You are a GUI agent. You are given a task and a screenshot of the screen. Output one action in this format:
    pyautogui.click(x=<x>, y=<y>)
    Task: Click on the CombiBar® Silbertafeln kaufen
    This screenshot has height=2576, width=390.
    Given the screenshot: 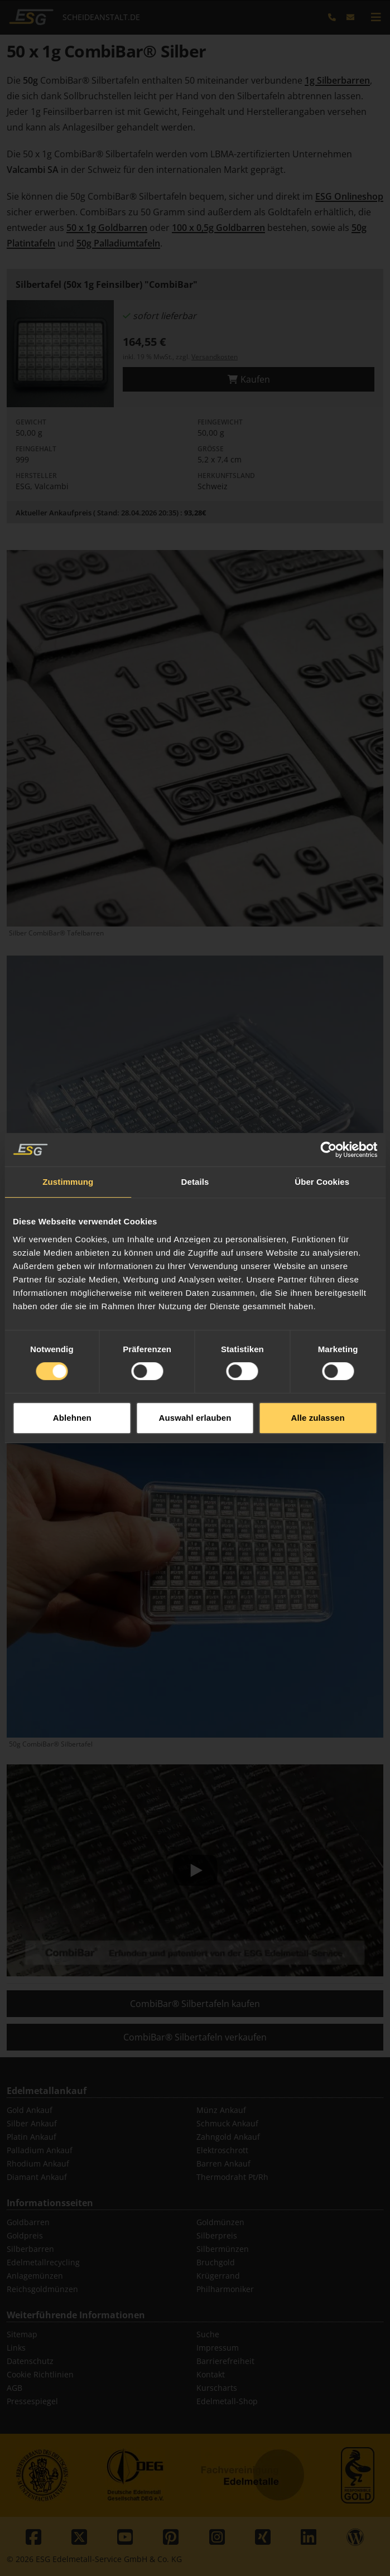 What is the action you would take?
    pyautogui.click(x=195, y=2004)
    